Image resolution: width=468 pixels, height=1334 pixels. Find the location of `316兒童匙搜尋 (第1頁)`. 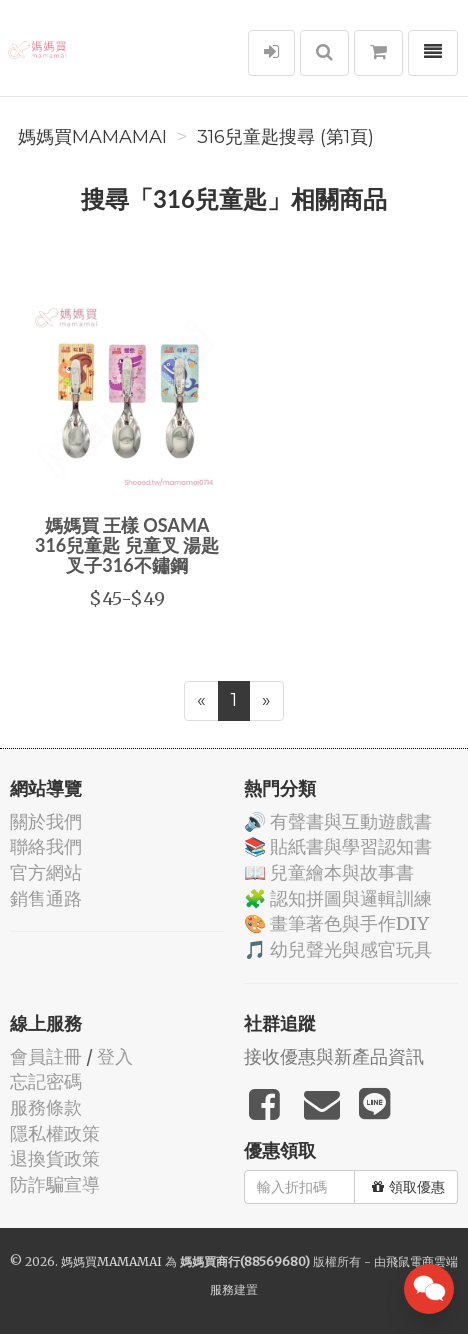

316兒童匙搜尋 (第1頁) is located at coordinates (285, 137).